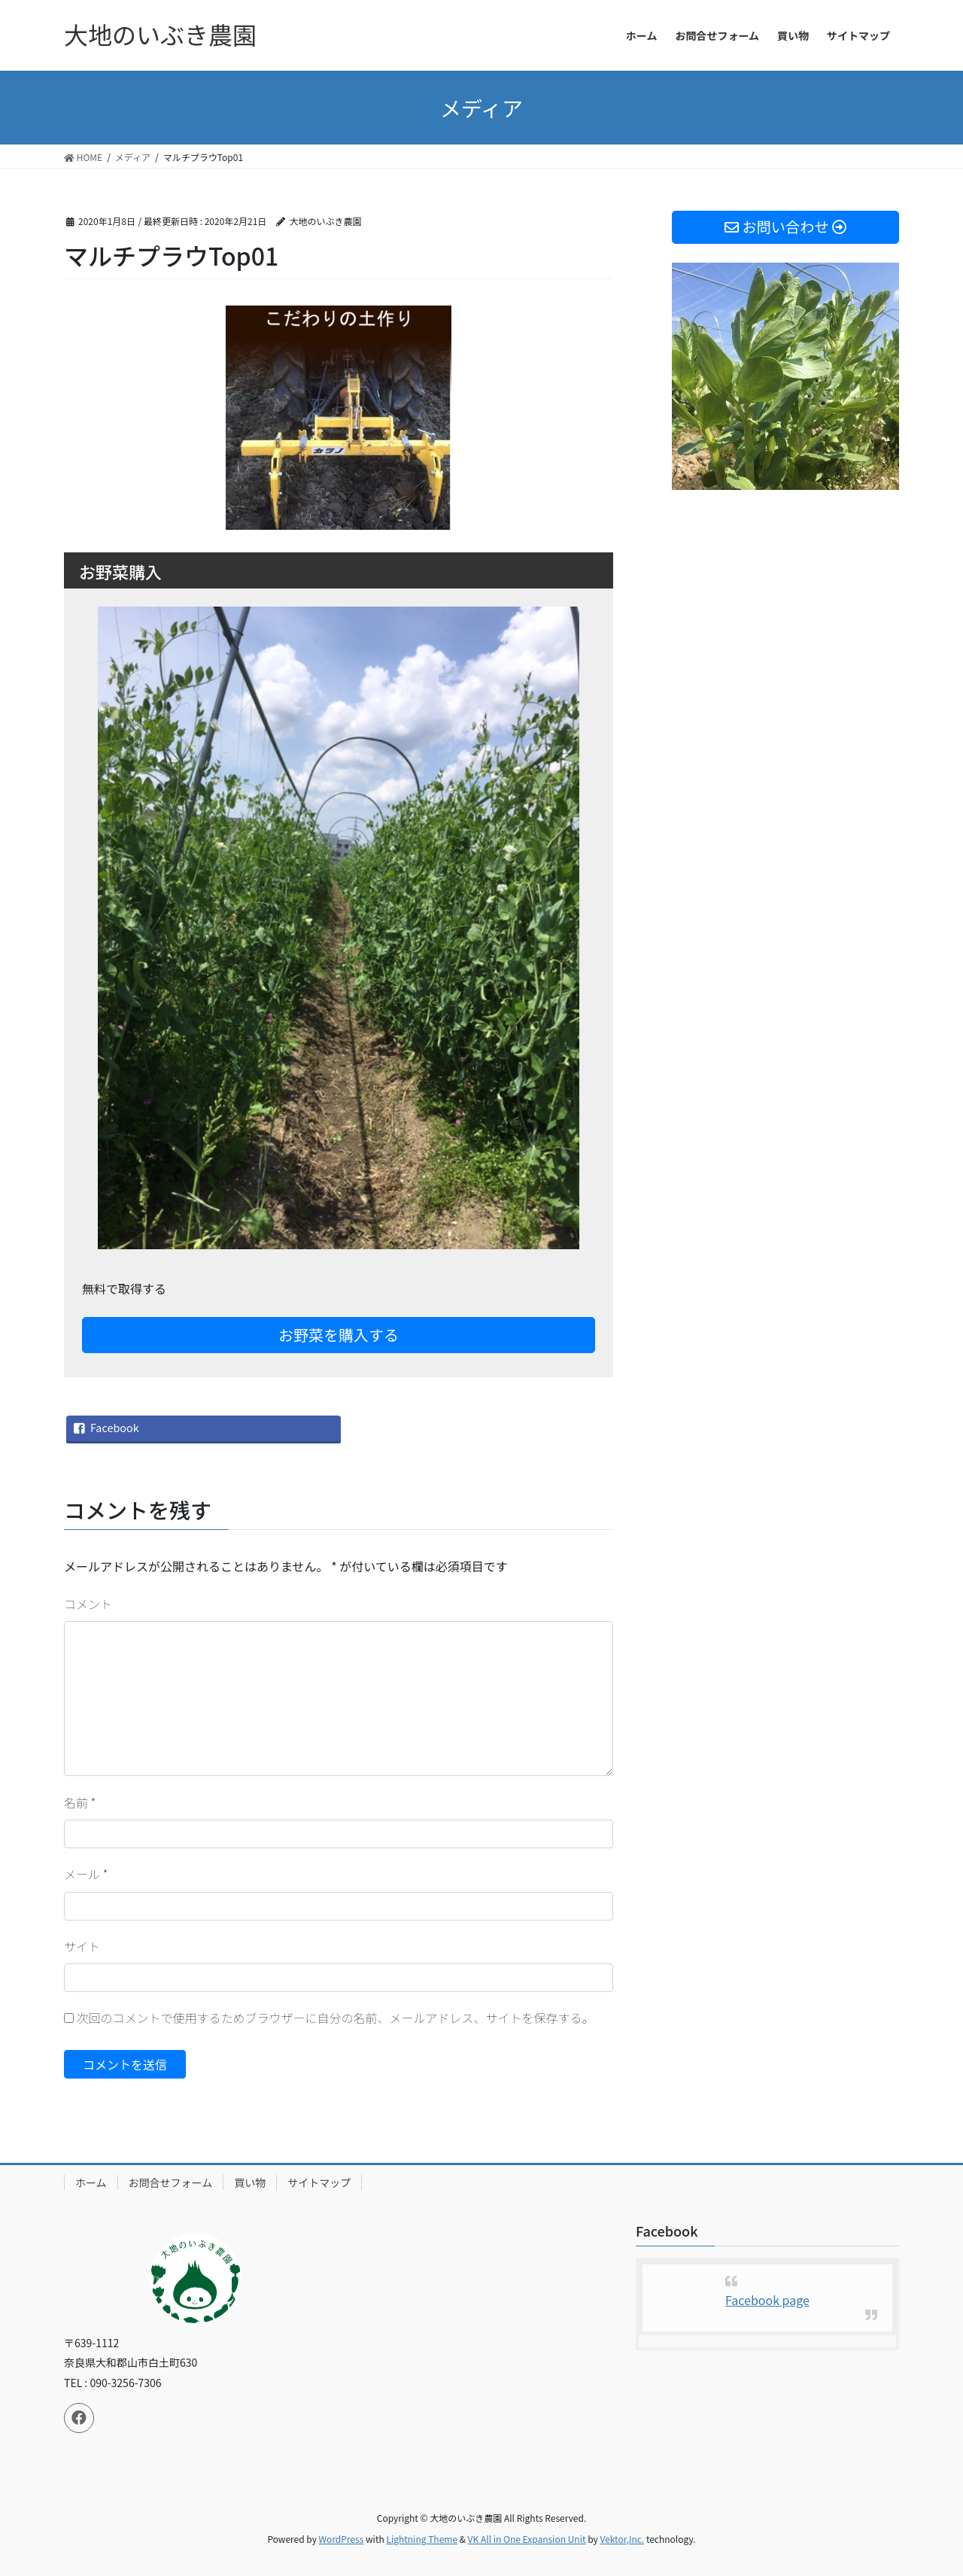  Describe the element at coordinates (82, 1946) in the screenshot. I see `サイト` at that location.